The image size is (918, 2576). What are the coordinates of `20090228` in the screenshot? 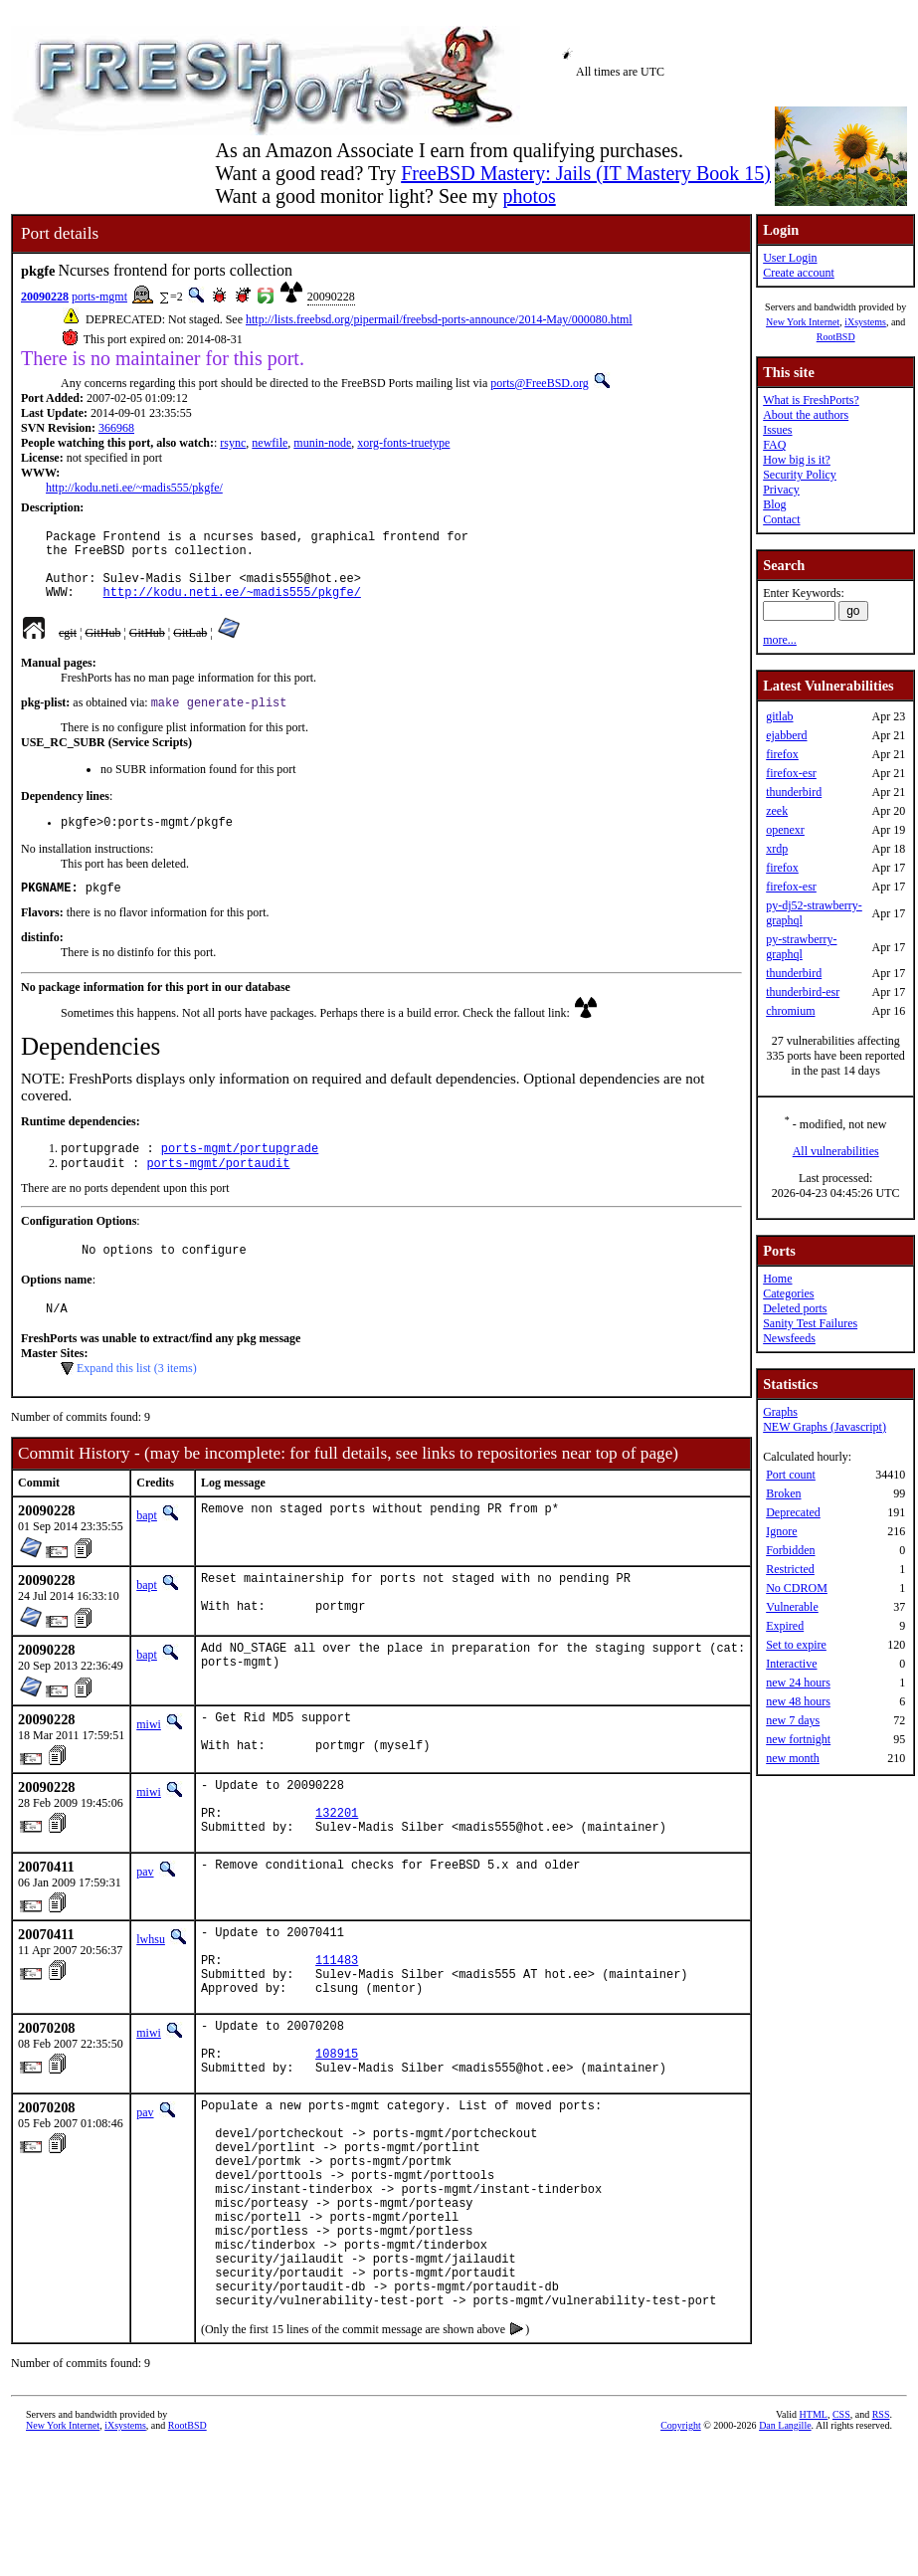 It's located at (45, 296).